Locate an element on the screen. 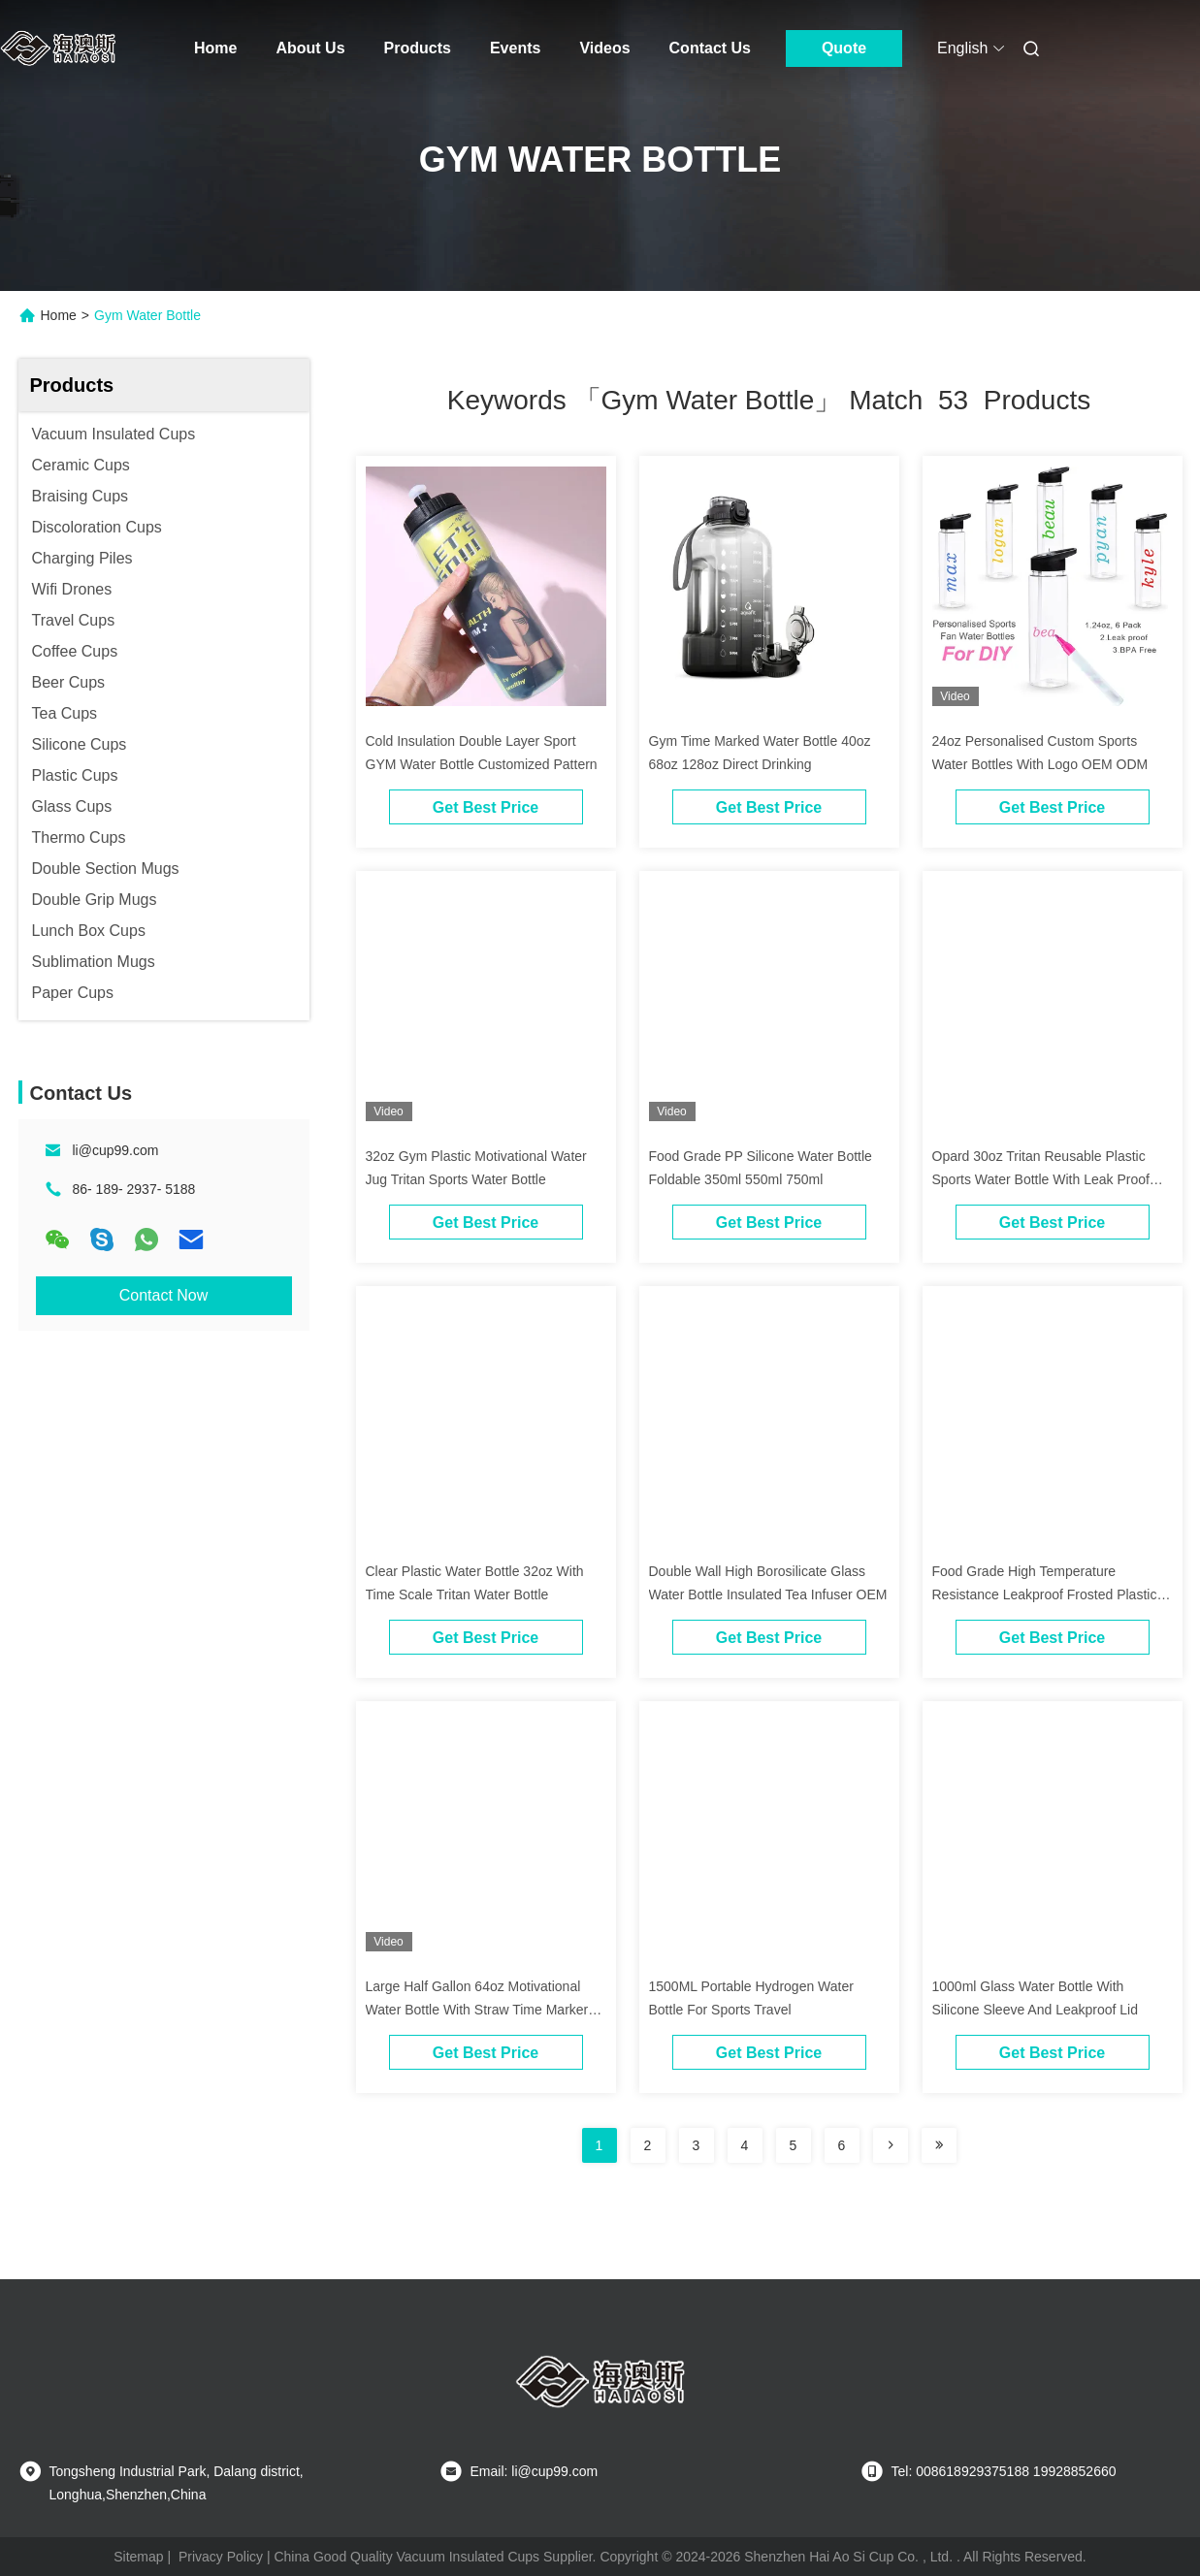 The width and height of the screenshot is (1200, 2576). li@cup99.com is located at coordinates (116, 1150).